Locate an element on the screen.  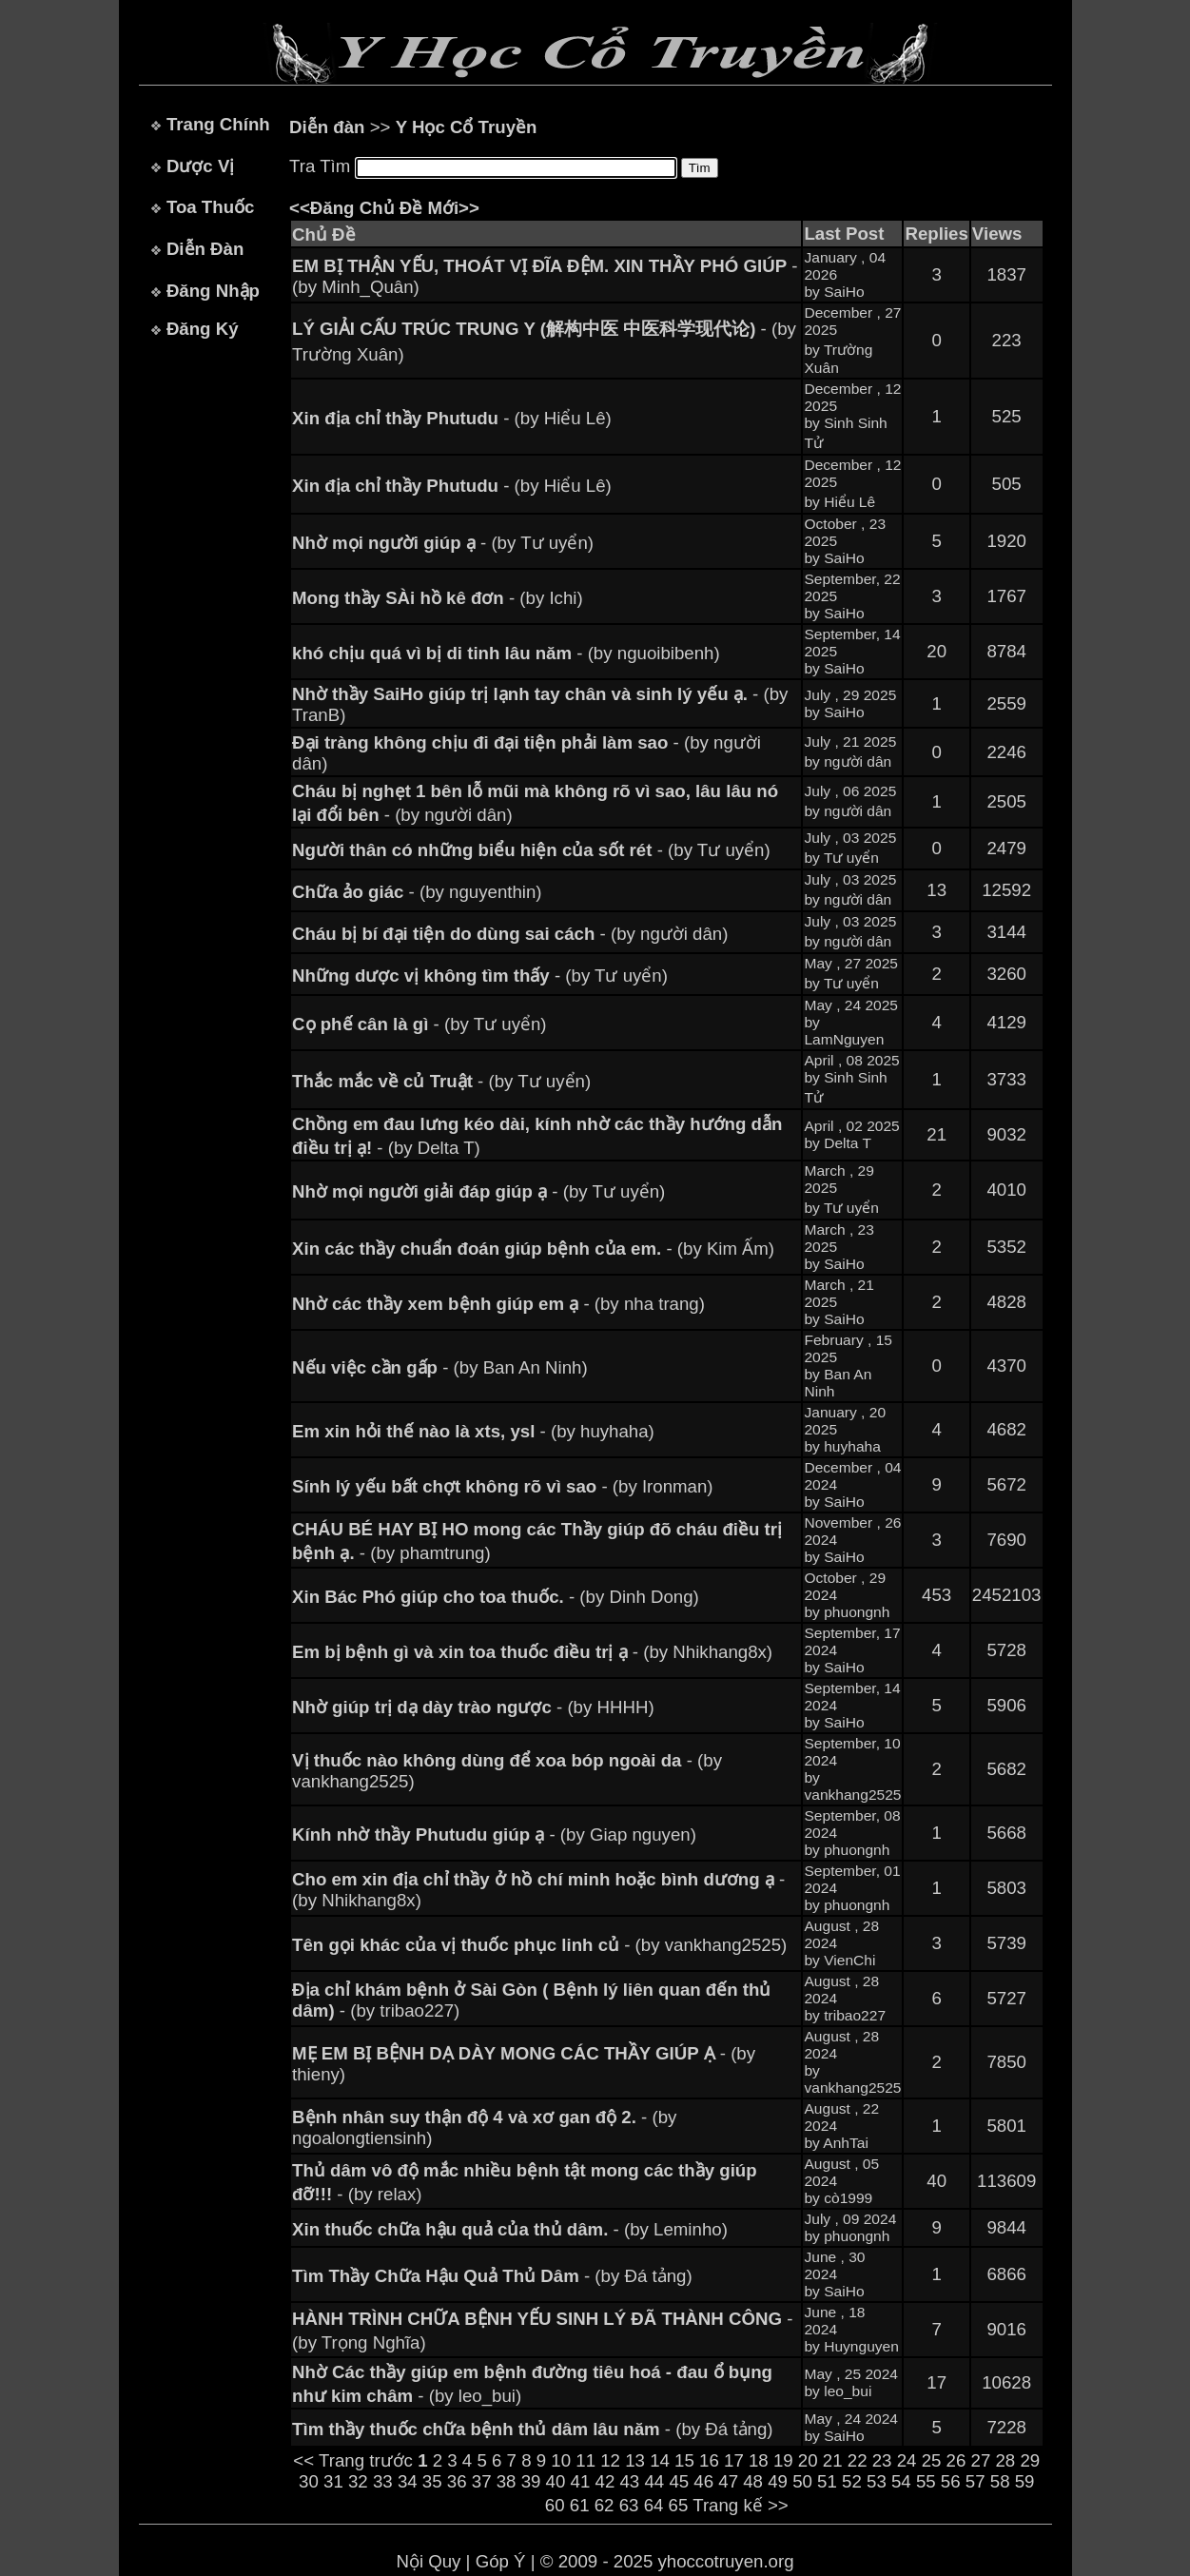
31 is located at coordinates (333, 2481).